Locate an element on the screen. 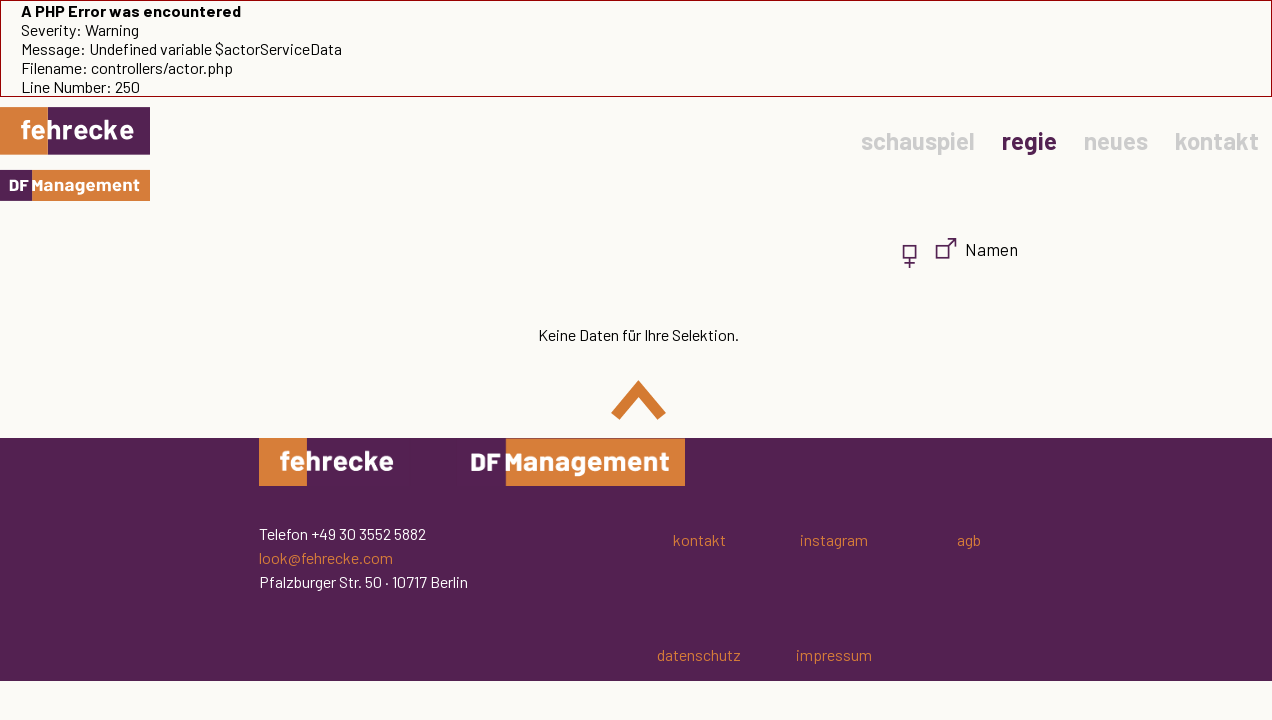  Namen is located at coordinates (991, 249).